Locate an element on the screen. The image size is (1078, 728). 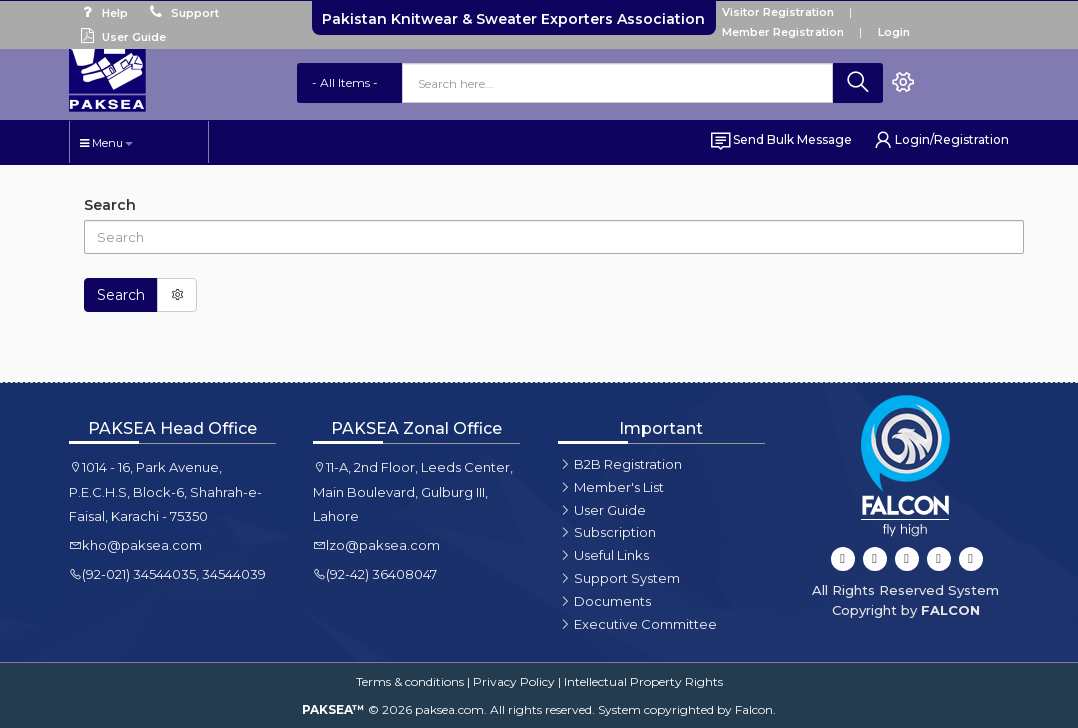
Intellectual Property Rights is located at coordinates (643, 681).